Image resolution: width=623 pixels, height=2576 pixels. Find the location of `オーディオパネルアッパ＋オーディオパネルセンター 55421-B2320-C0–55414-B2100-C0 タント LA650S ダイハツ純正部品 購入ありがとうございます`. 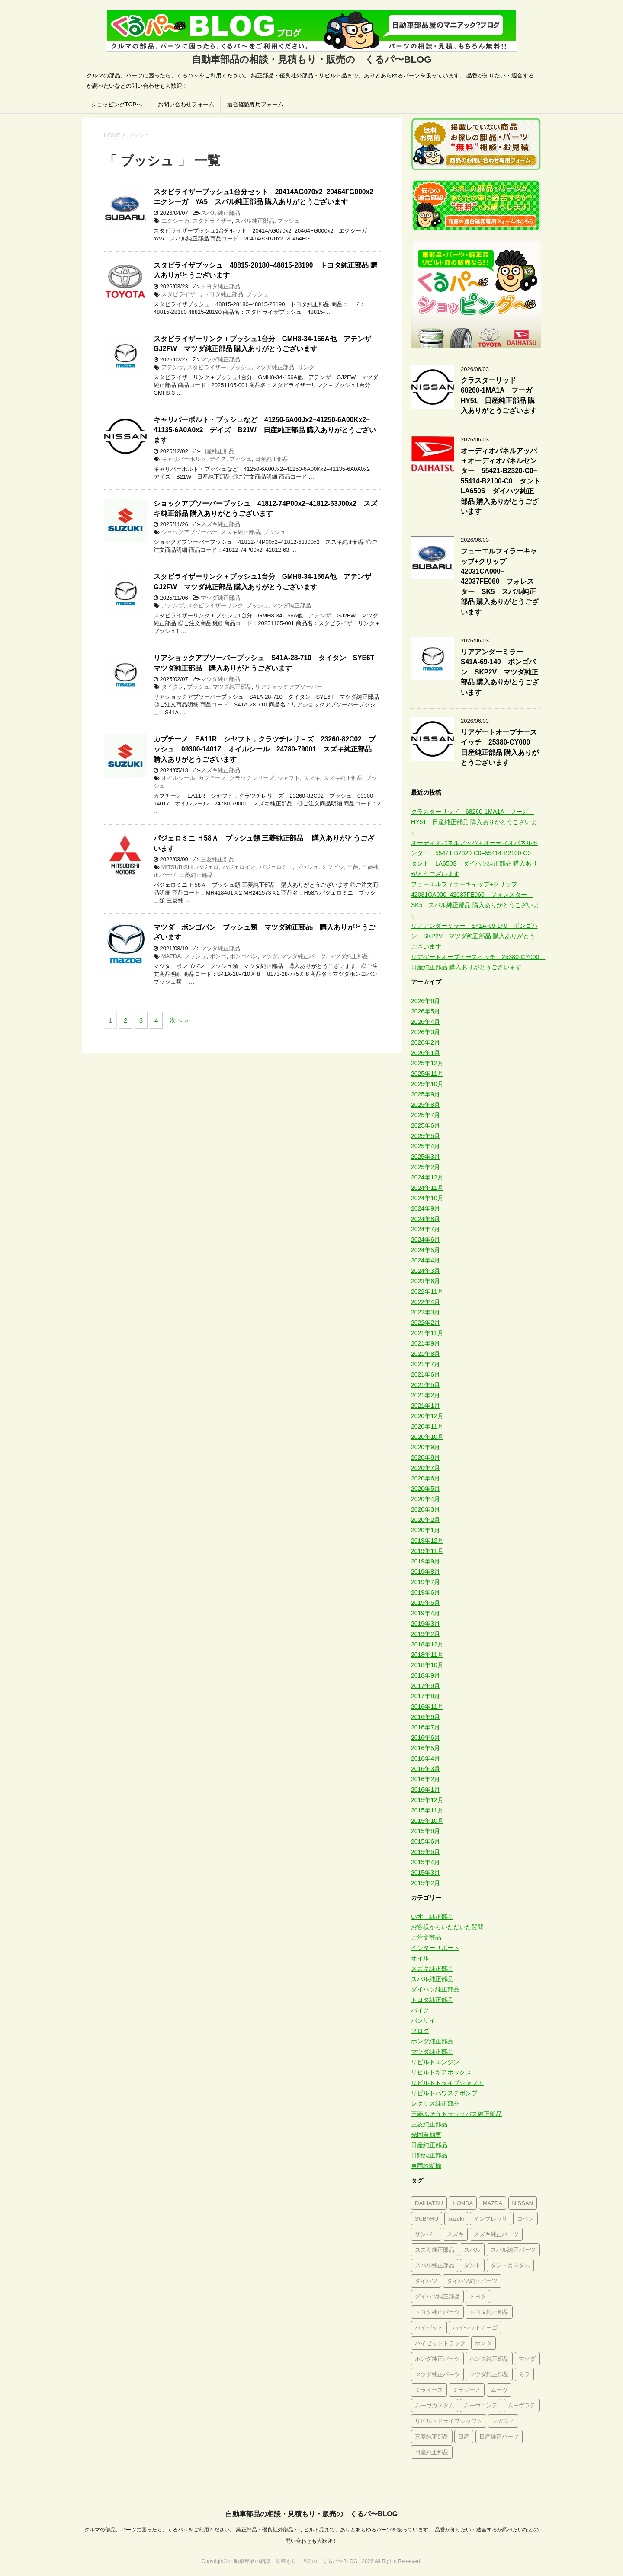

オーディオパネルアッパ＋オーディオパネルセンター 55421-B2320-C0–55414-B2100-C0 タント LA650S ダイハツ純正部品 購入ありがとうございます is located at coordinates (504, 481).